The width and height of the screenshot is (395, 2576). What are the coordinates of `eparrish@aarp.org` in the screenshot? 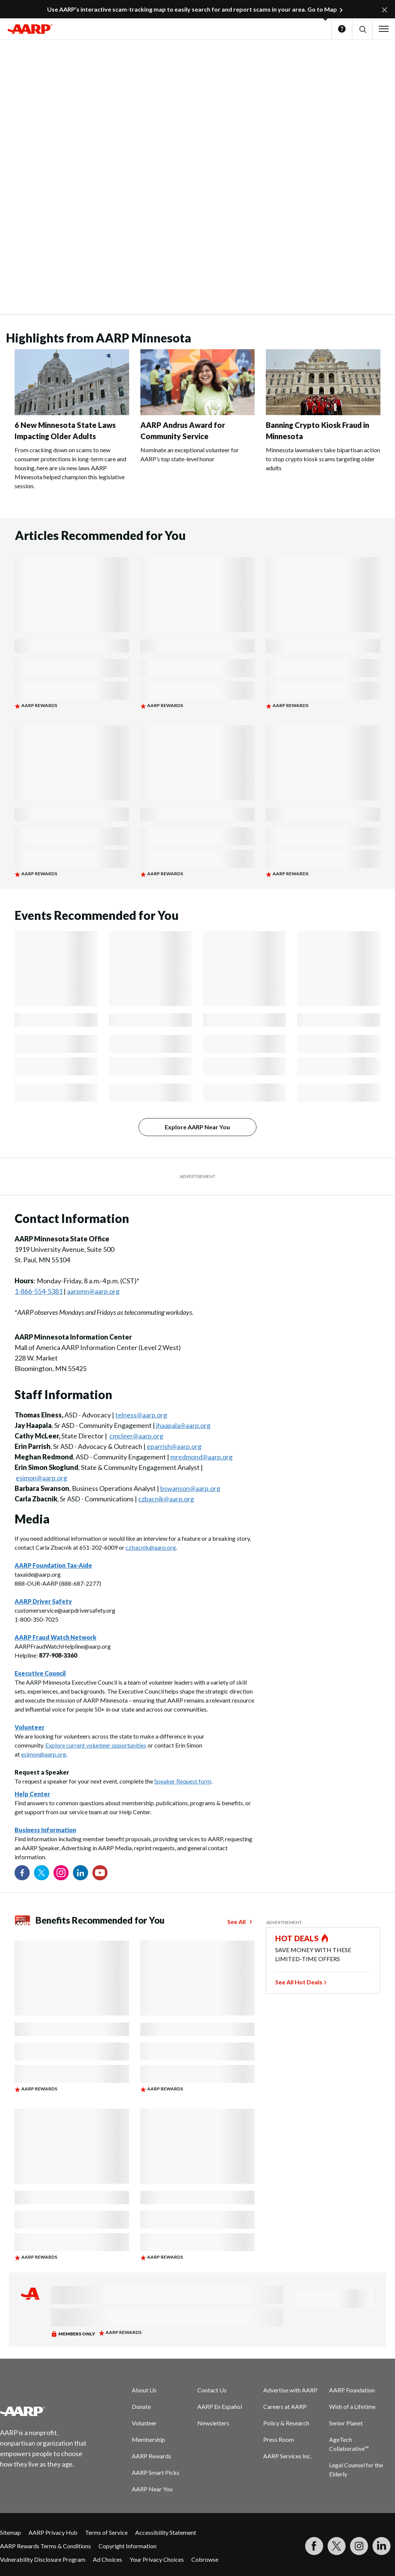 It's located at (174, 1446).